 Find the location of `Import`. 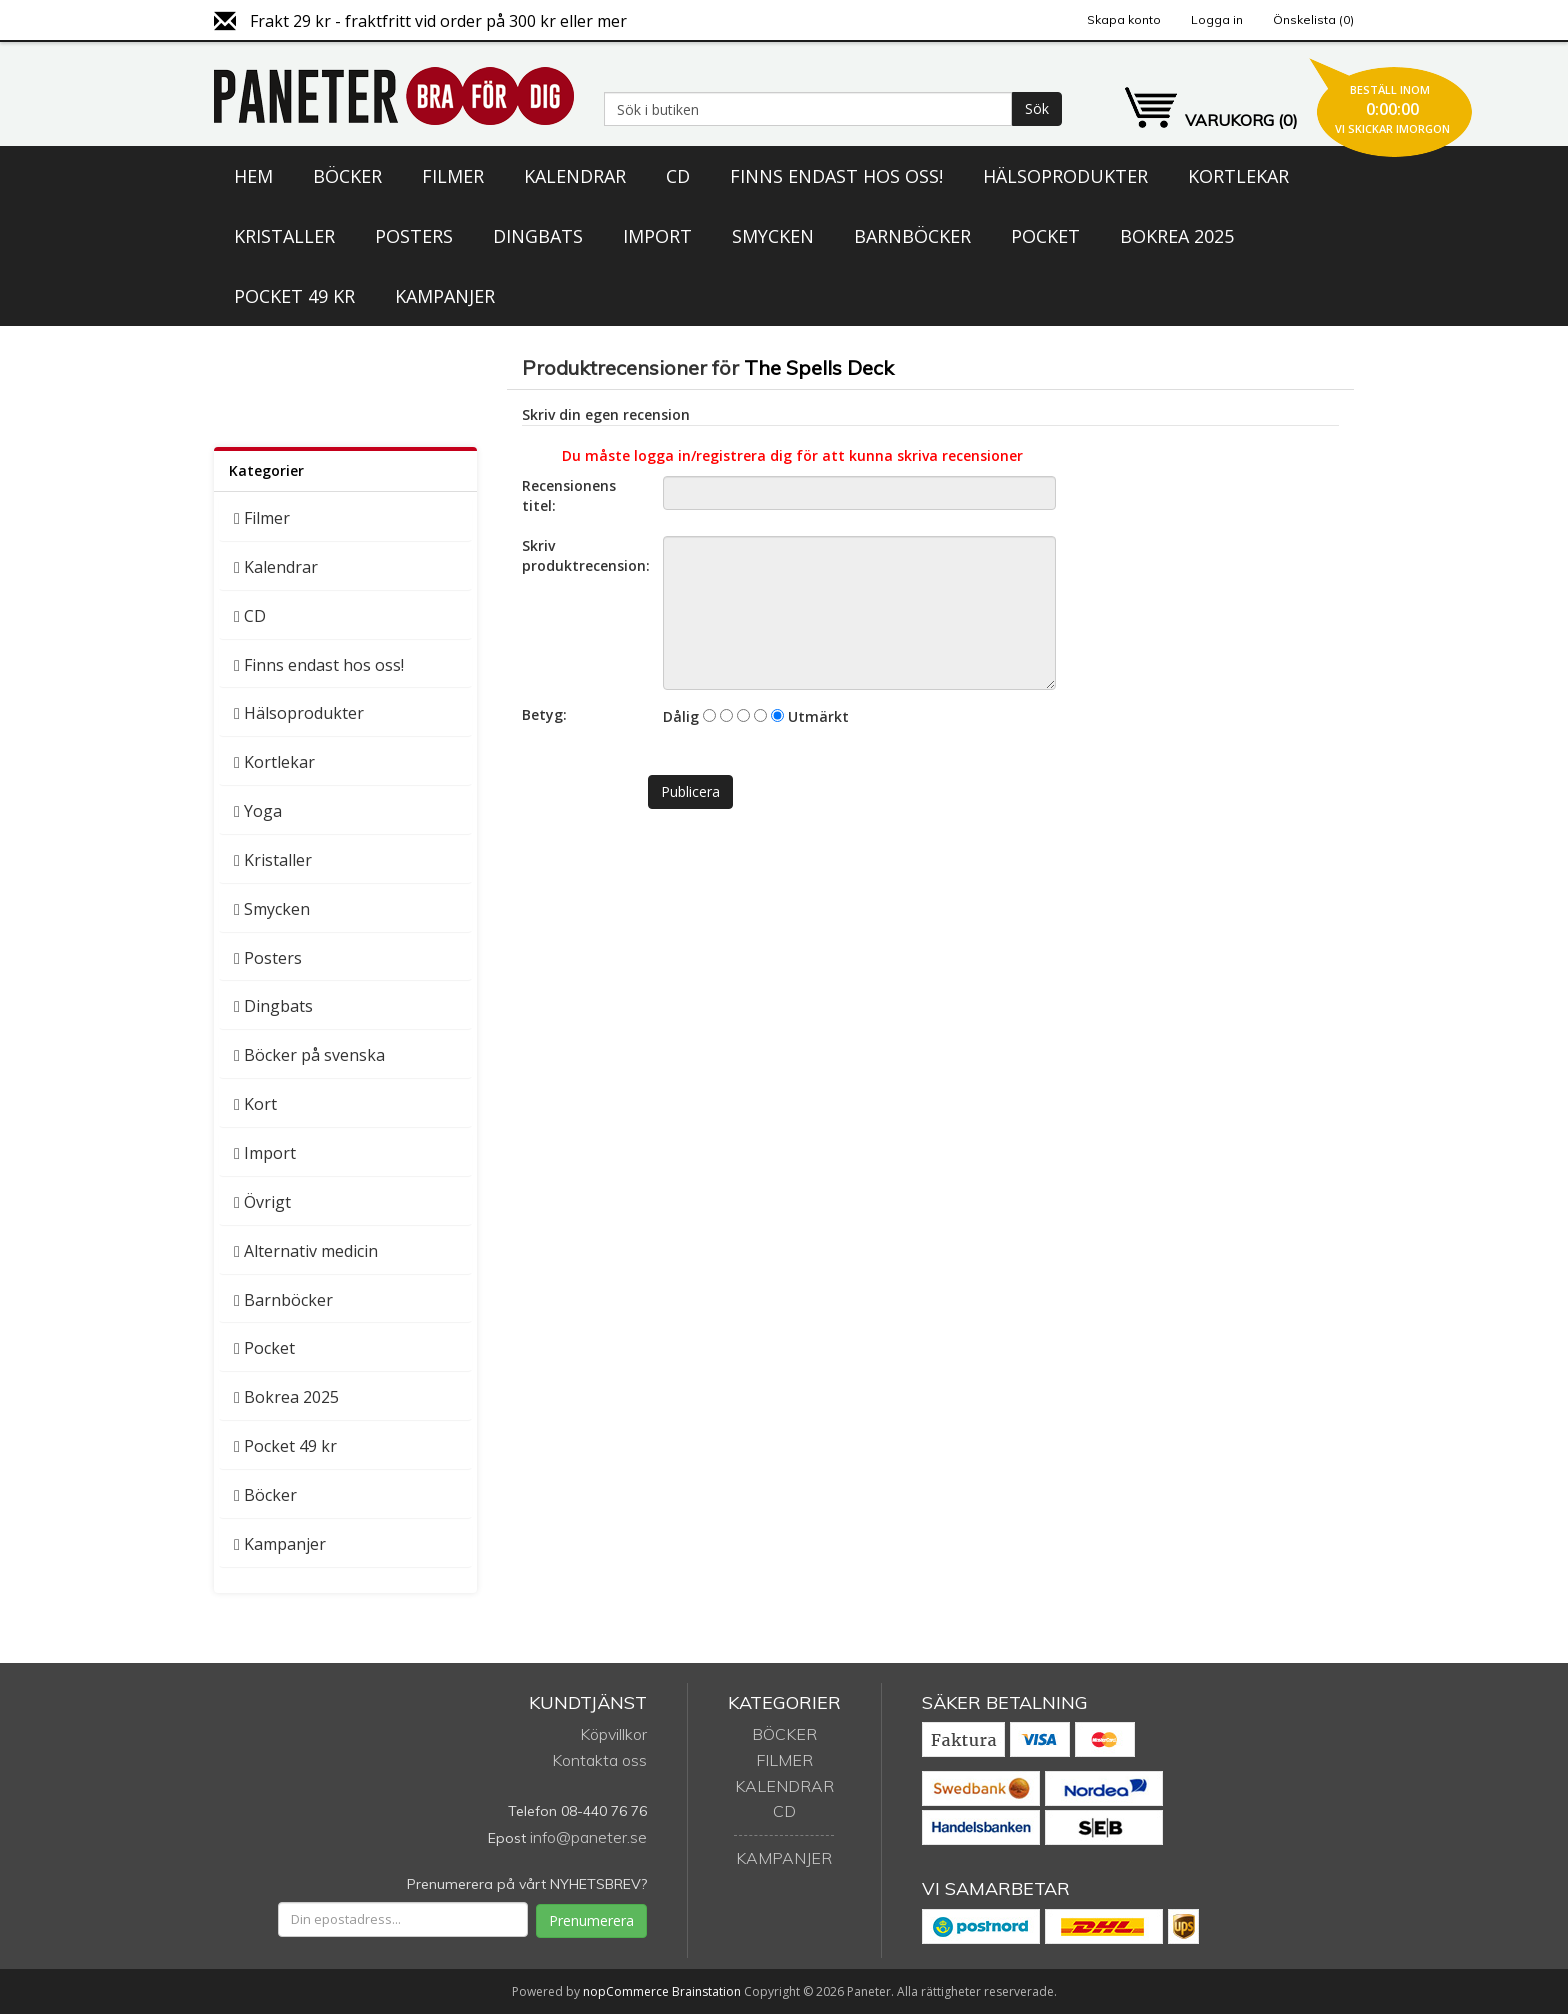

Import is located at coordinates (657, 236).